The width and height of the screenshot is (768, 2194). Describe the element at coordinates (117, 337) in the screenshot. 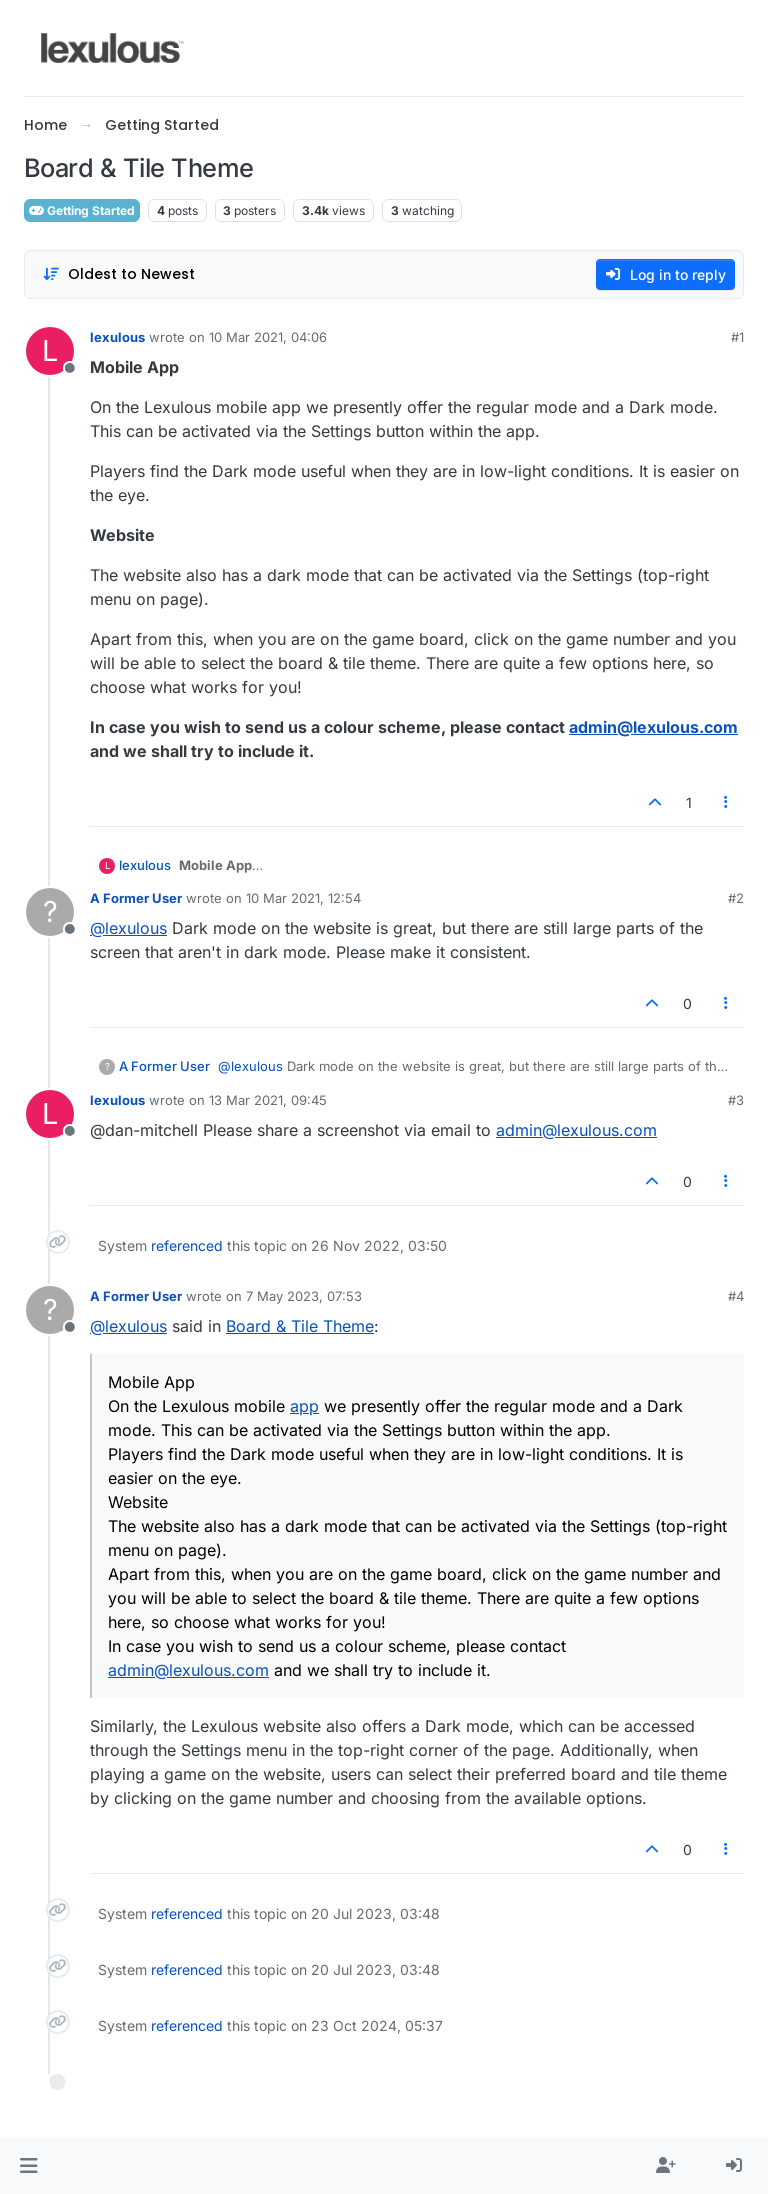

I see `lexulous` at that location.